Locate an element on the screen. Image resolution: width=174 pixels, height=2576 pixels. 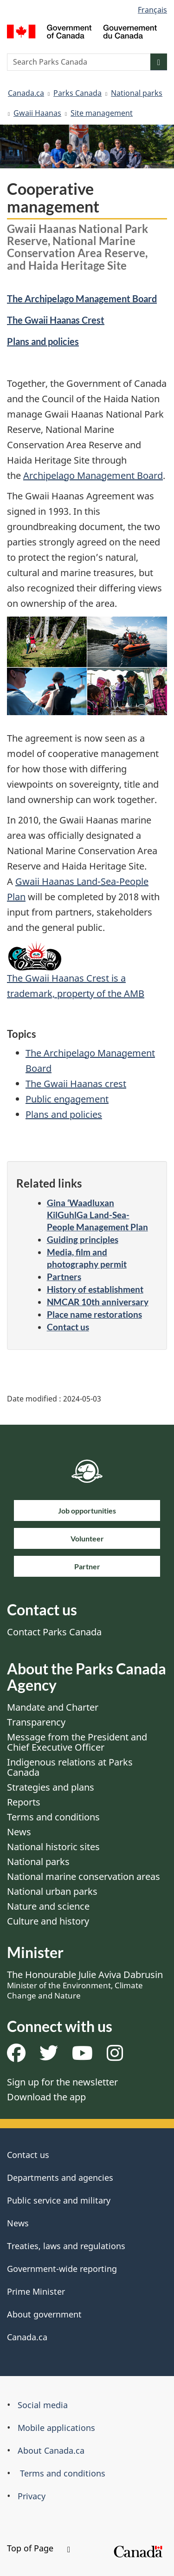
Gina ‘Waadluxan KilGuhlGa Land-Sea-People Management Plan is located at coordinates (97, 1214).